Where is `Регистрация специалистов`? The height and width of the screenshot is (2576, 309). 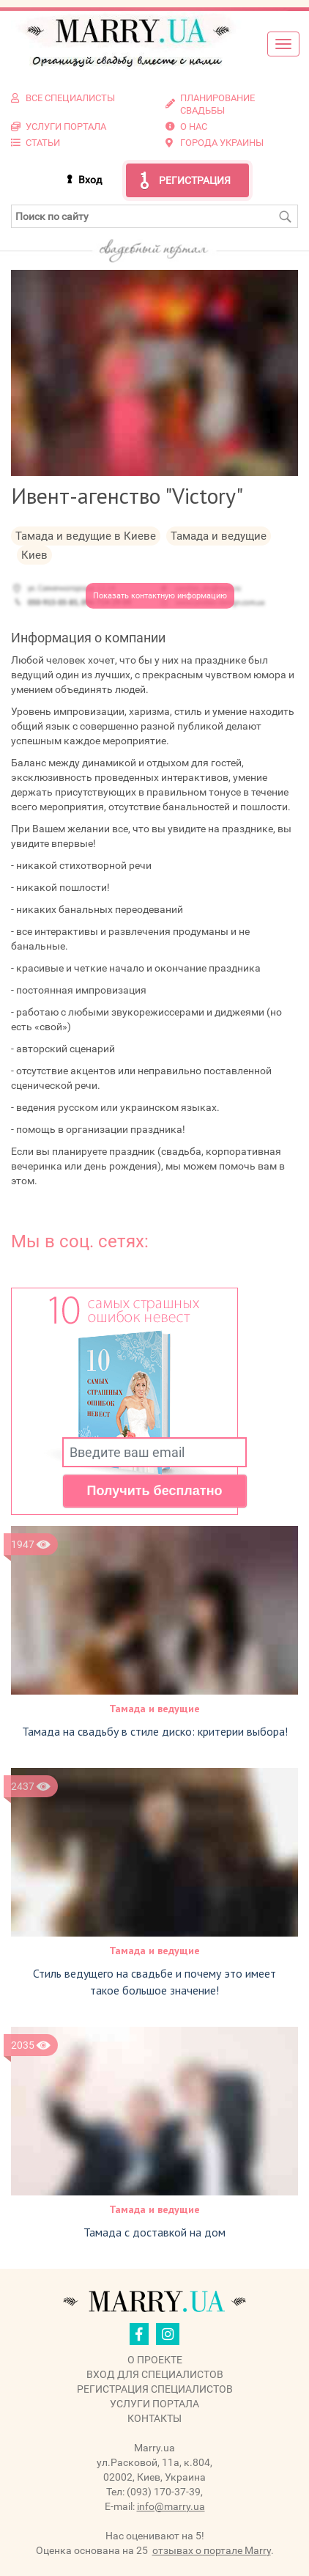 Регистрация специалистов is located at coordinates (155, 2389).